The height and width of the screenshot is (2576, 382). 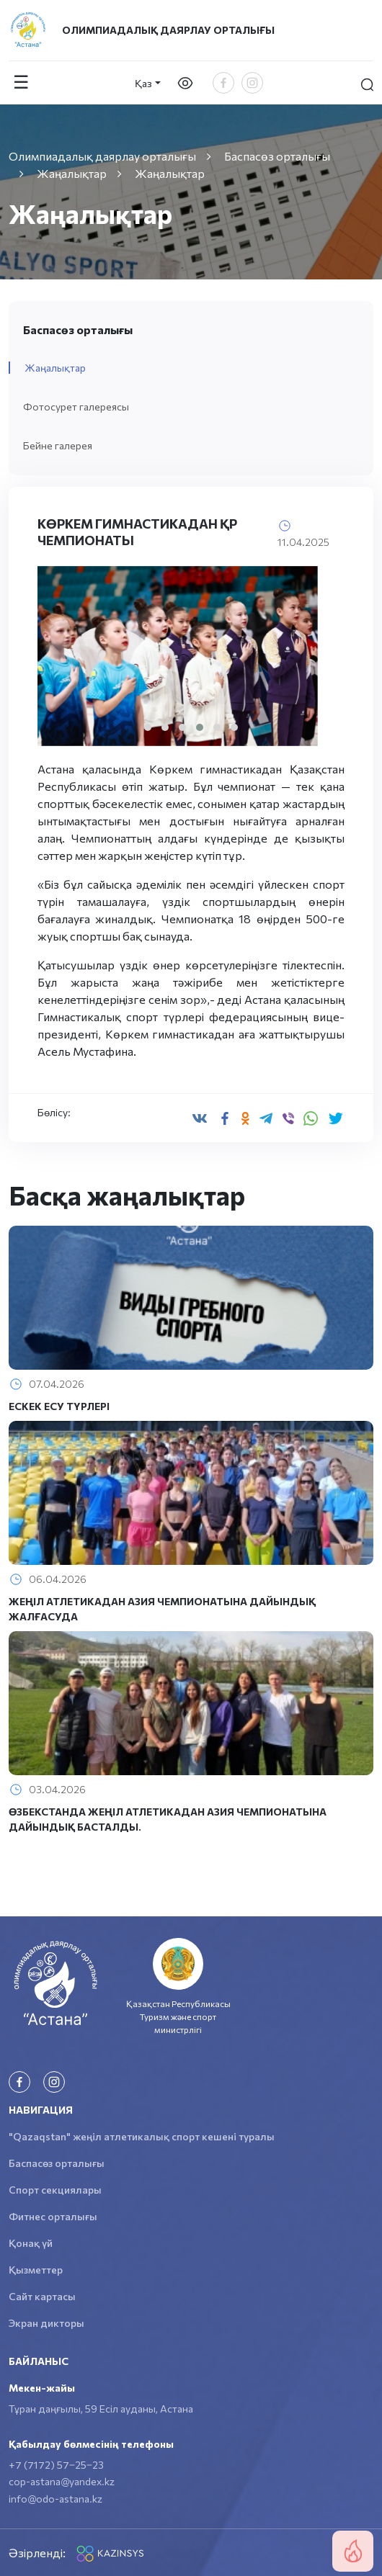 What do you see at coordinates (57, 2163) in the screenshot?
I see `Баспасөз орталығы` at bounding box center [57, 2163].